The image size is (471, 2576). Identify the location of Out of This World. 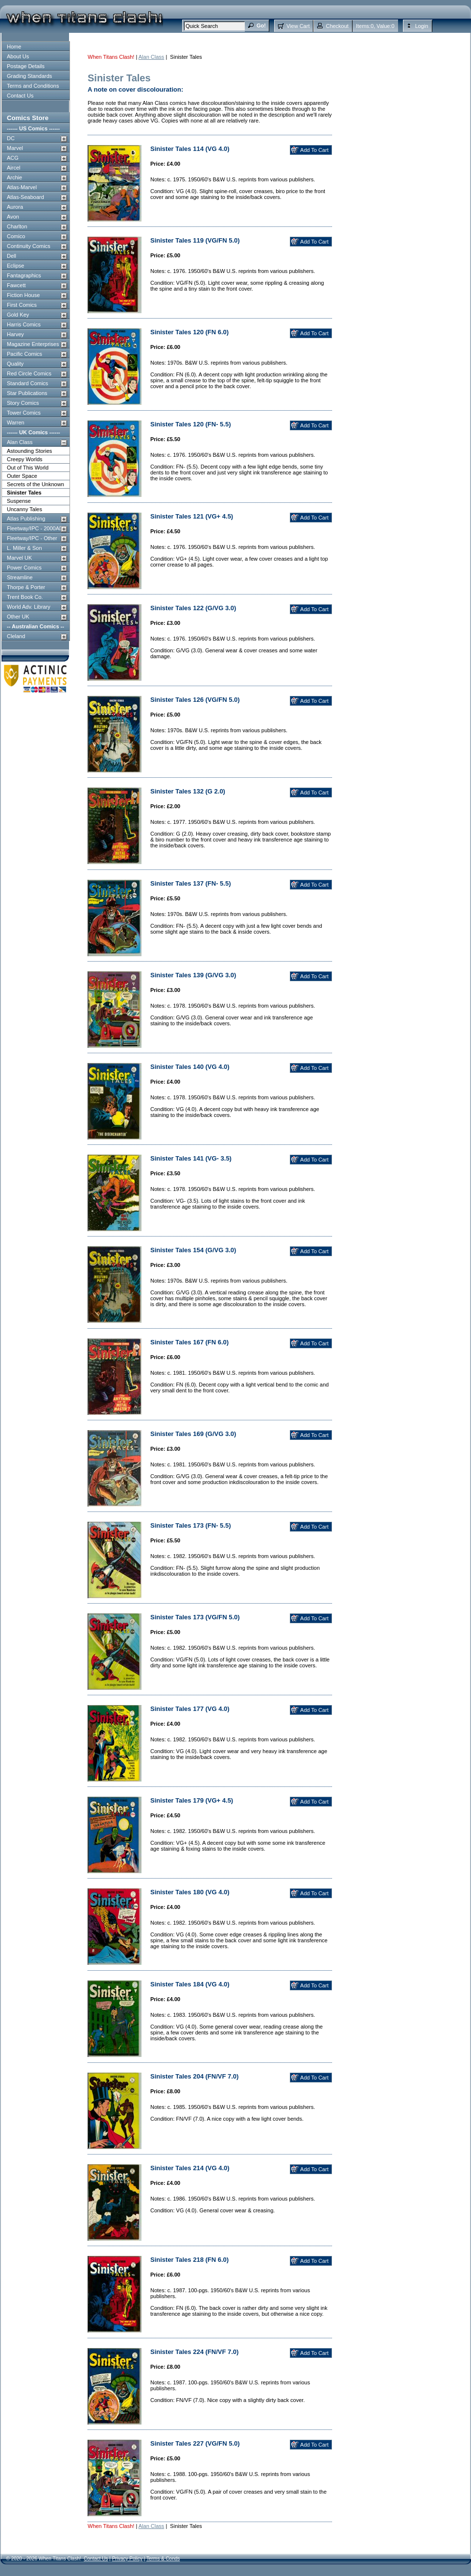
(27, 468).